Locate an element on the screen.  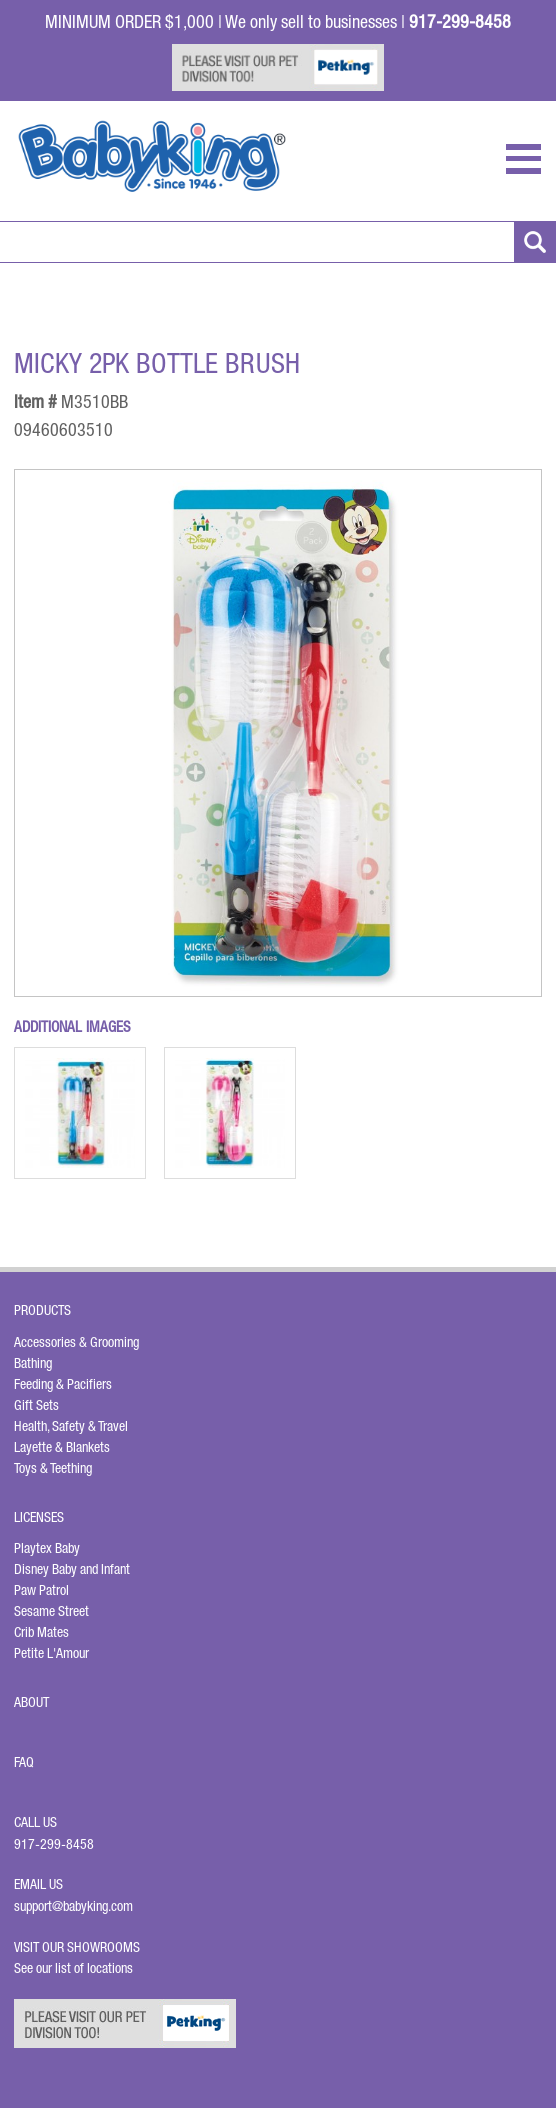
See our list of locations is located at coordinates (73, 1968).